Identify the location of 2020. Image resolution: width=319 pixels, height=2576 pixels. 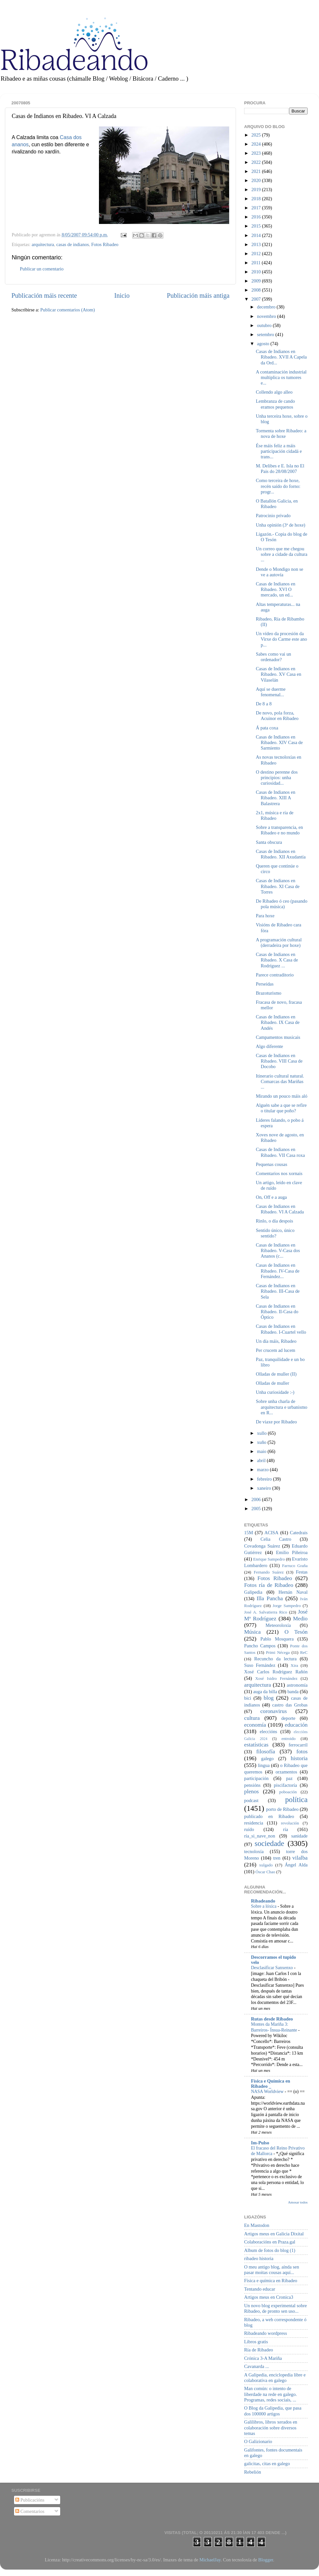
(256, 180).